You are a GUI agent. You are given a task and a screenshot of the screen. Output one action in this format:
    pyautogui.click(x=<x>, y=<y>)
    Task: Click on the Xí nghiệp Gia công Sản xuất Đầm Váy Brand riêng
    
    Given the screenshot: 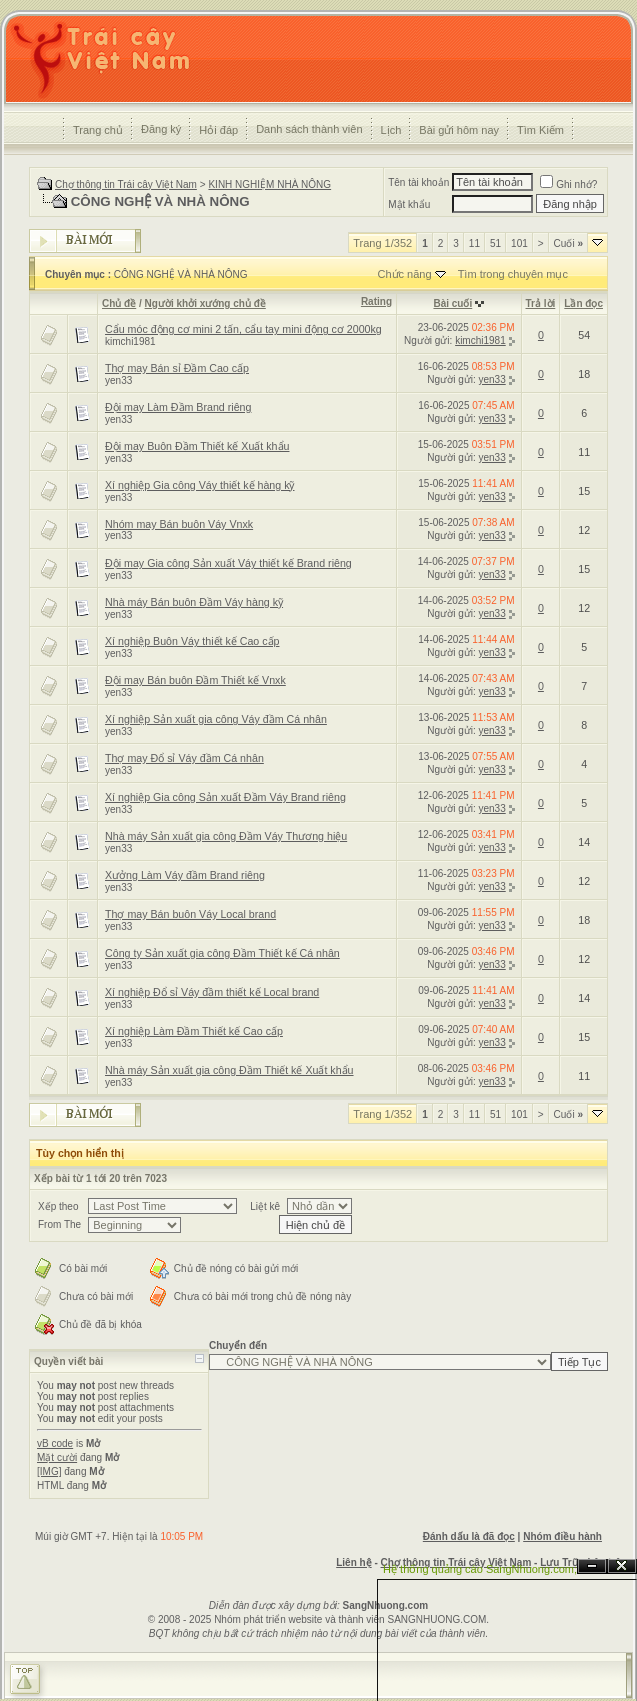 What is the action you would take?
    pyautogui.click(x=225, y=797)
    